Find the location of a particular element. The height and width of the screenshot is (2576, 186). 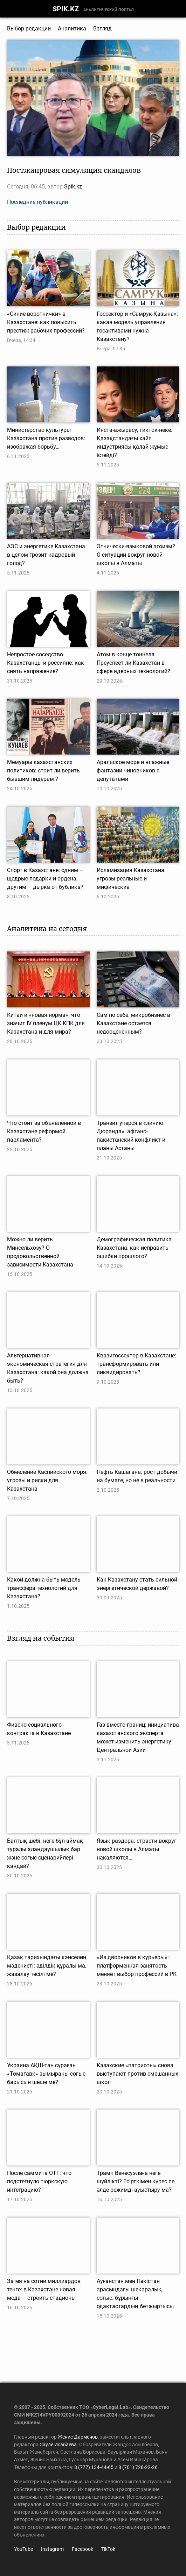

Постжанровая симуляция скандалов is located at coordinates (74, 170).